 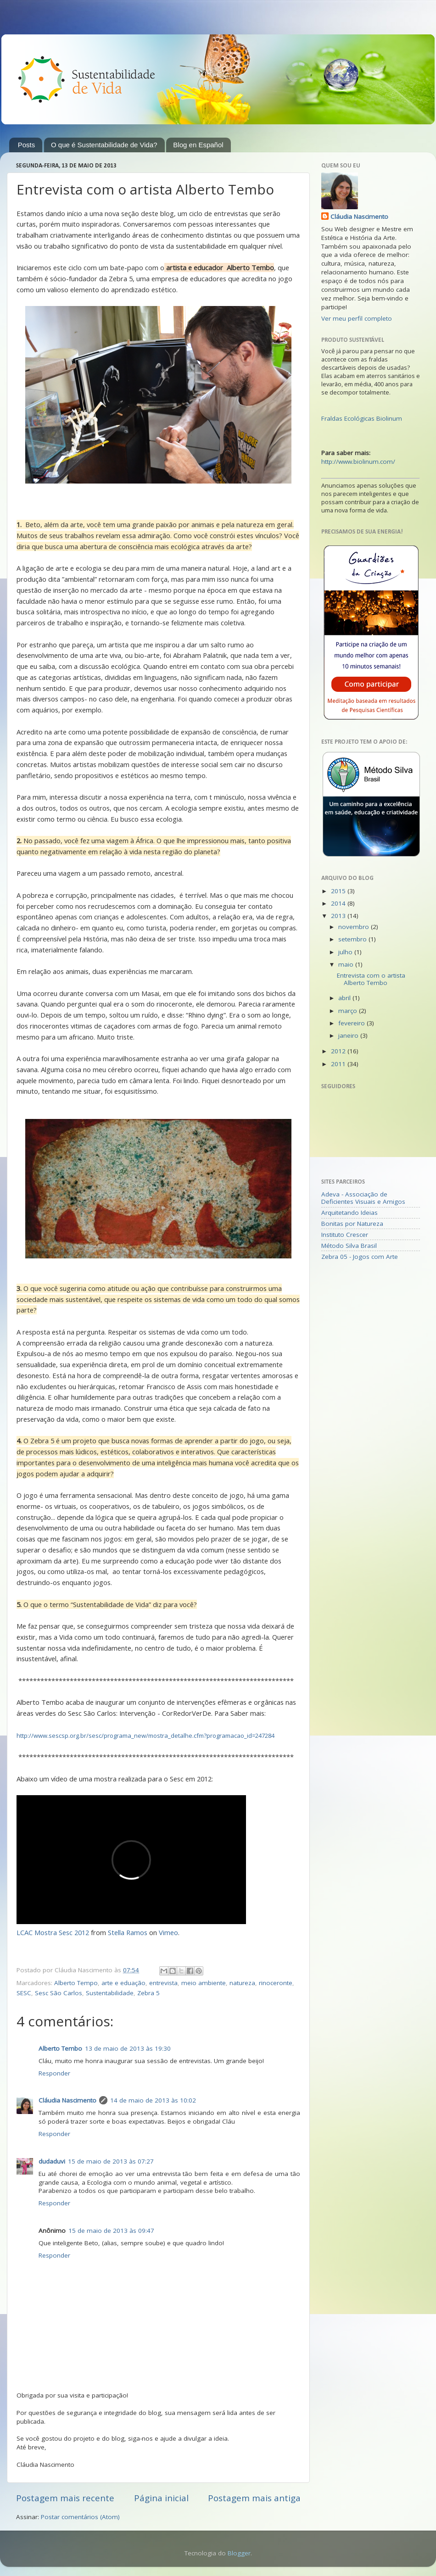 I want to click on SESC, so click(x=24, y=1993).